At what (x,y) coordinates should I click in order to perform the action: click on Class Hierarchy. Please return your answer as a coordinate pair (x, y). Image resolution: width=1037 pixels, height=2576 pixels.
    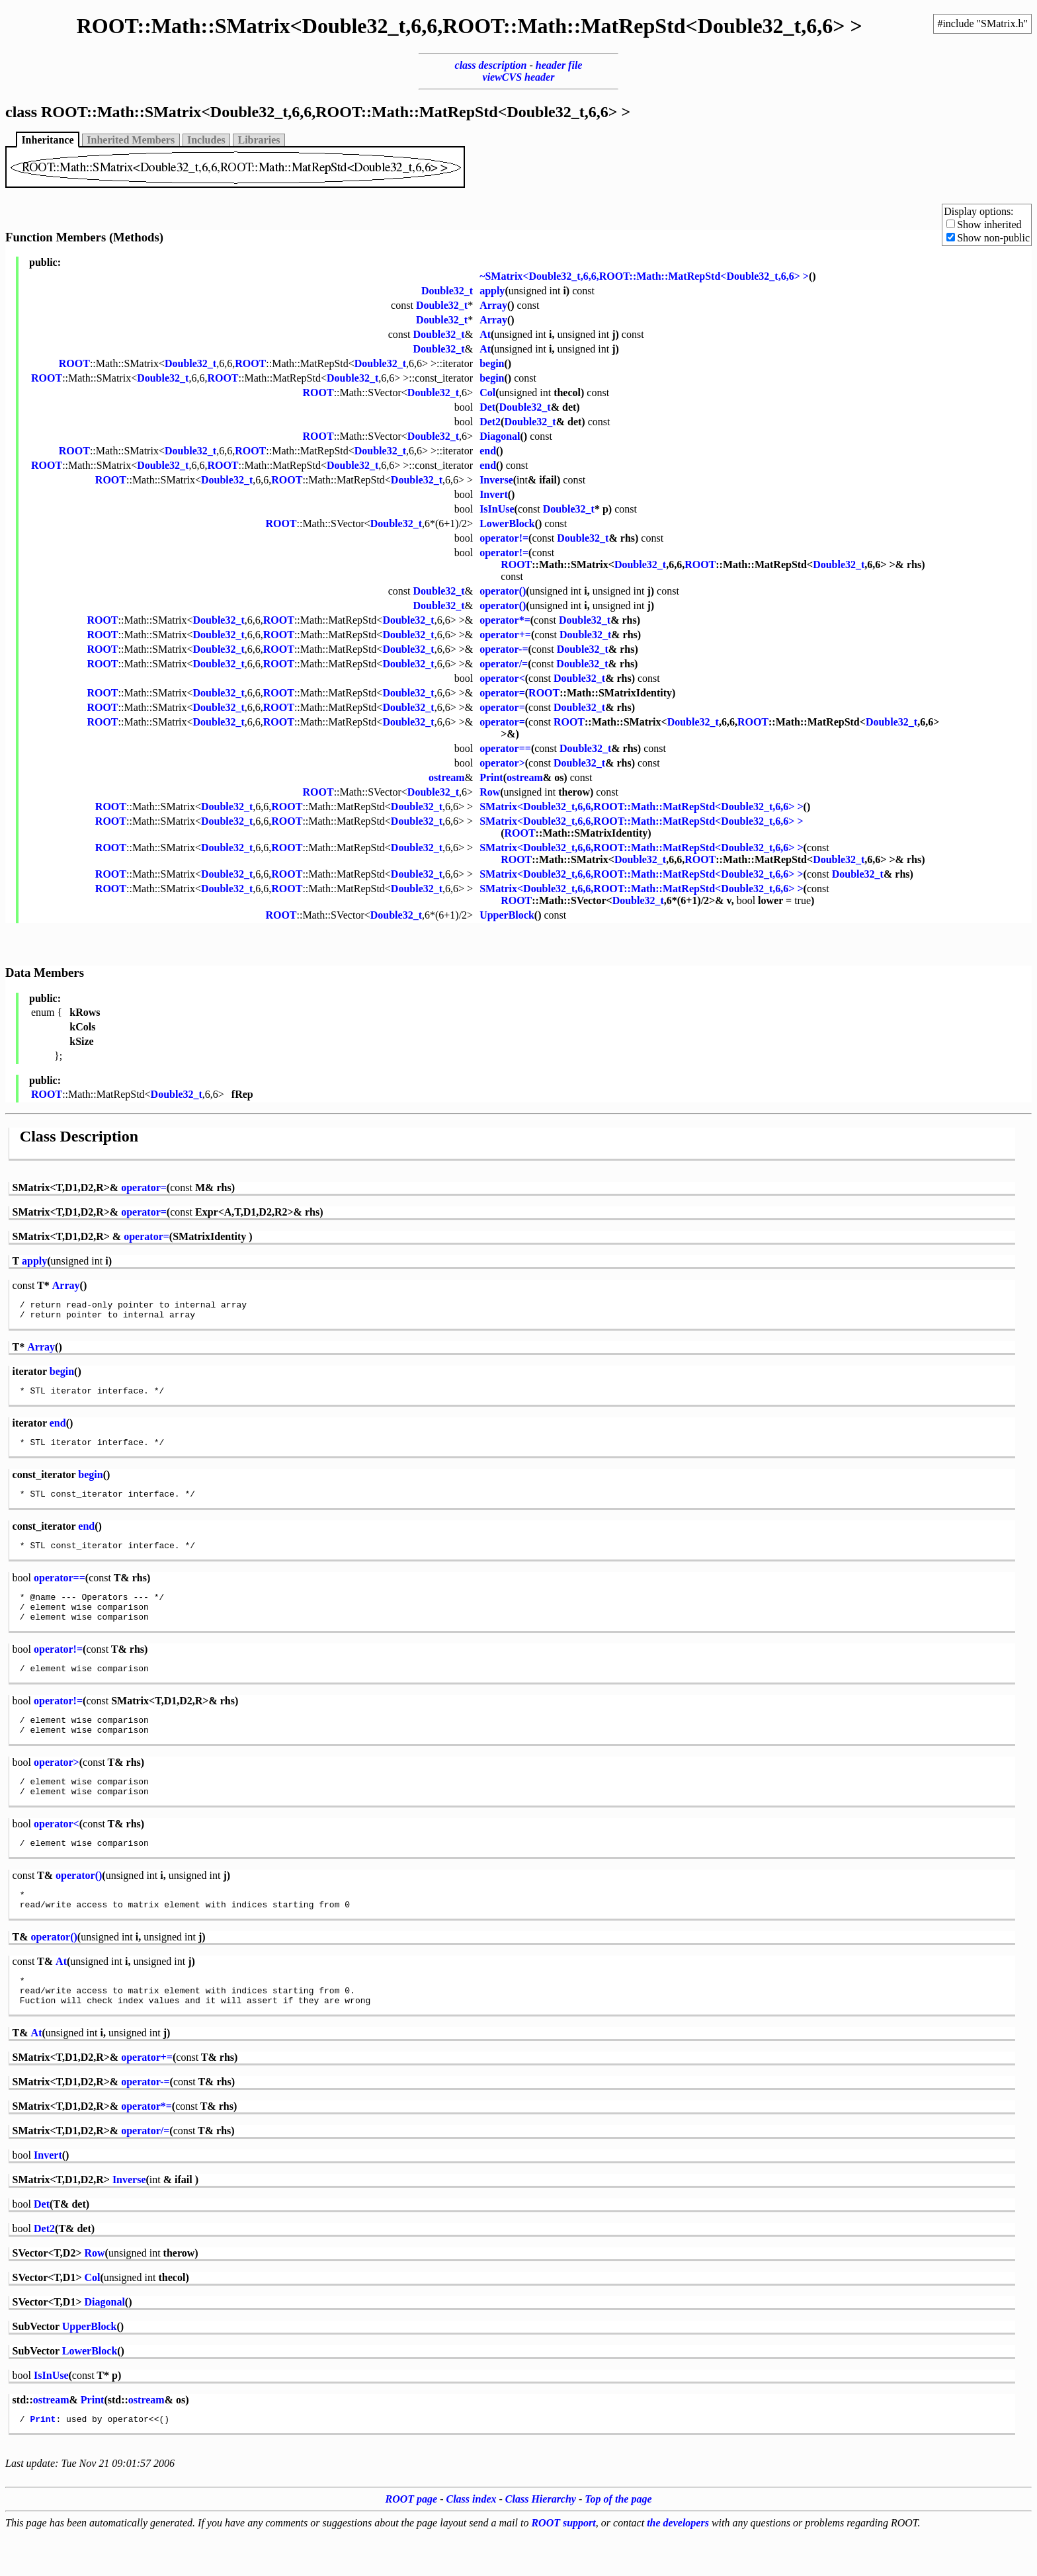
    Looking at the image, I should click on (540, 2540).